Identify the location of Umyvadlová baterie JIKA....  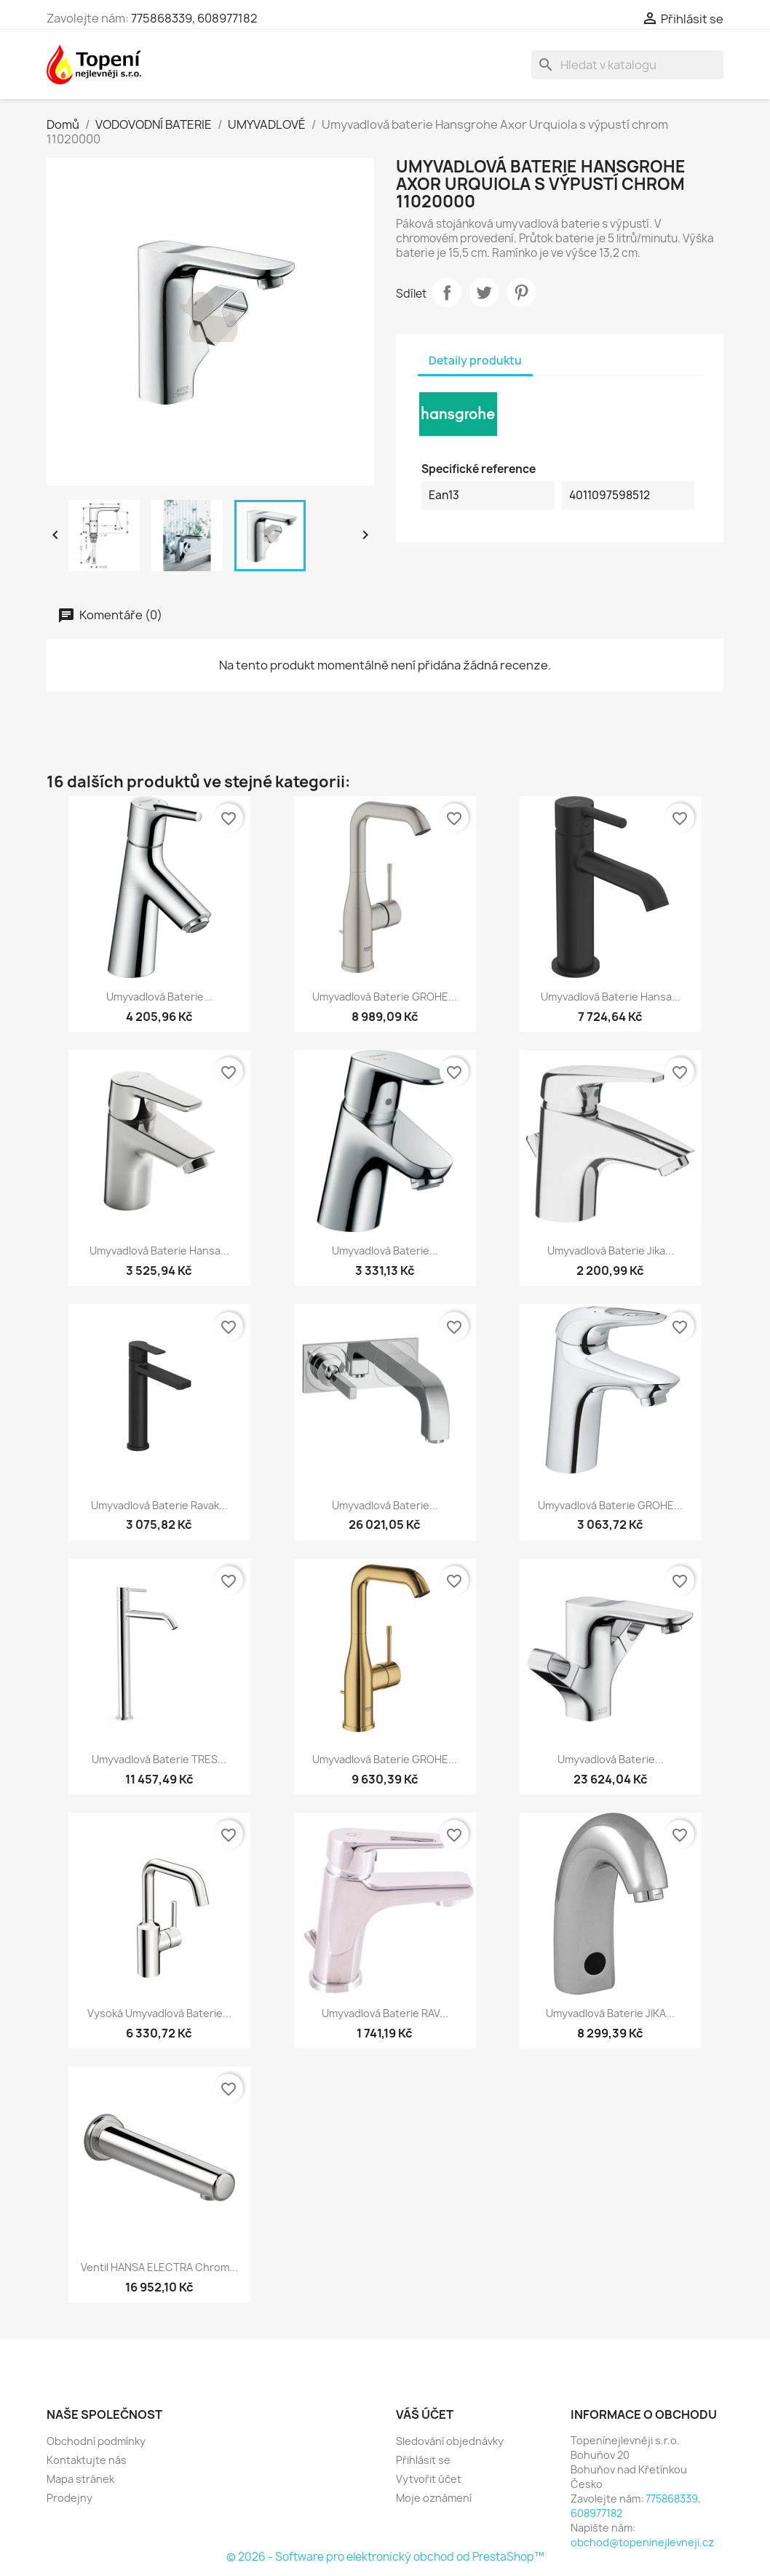
(610, 2013).